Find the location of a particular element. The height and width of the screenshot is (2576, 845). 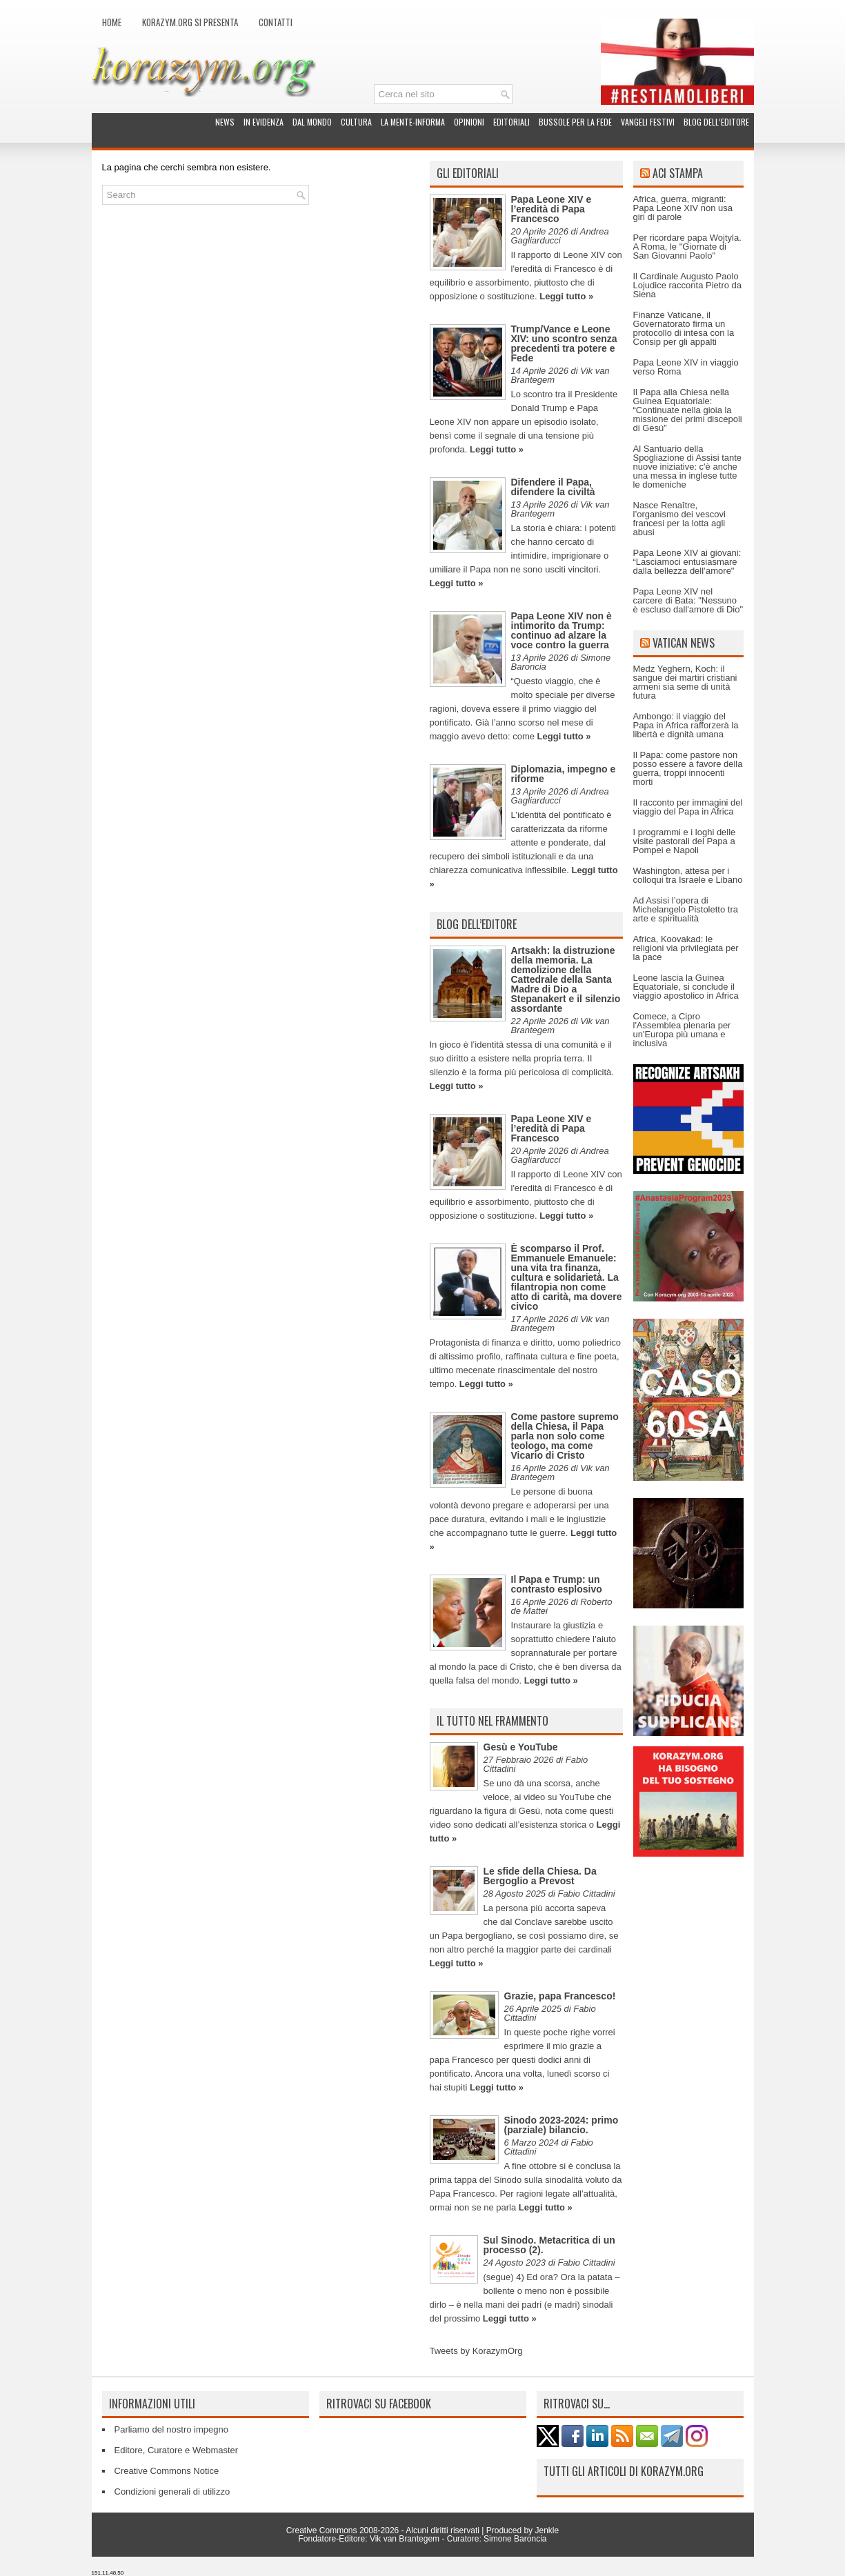

Trump/Vance e Leone XIV: uno scontro senza precedenti tra potere e Fede is located at coordinates (564, 343).